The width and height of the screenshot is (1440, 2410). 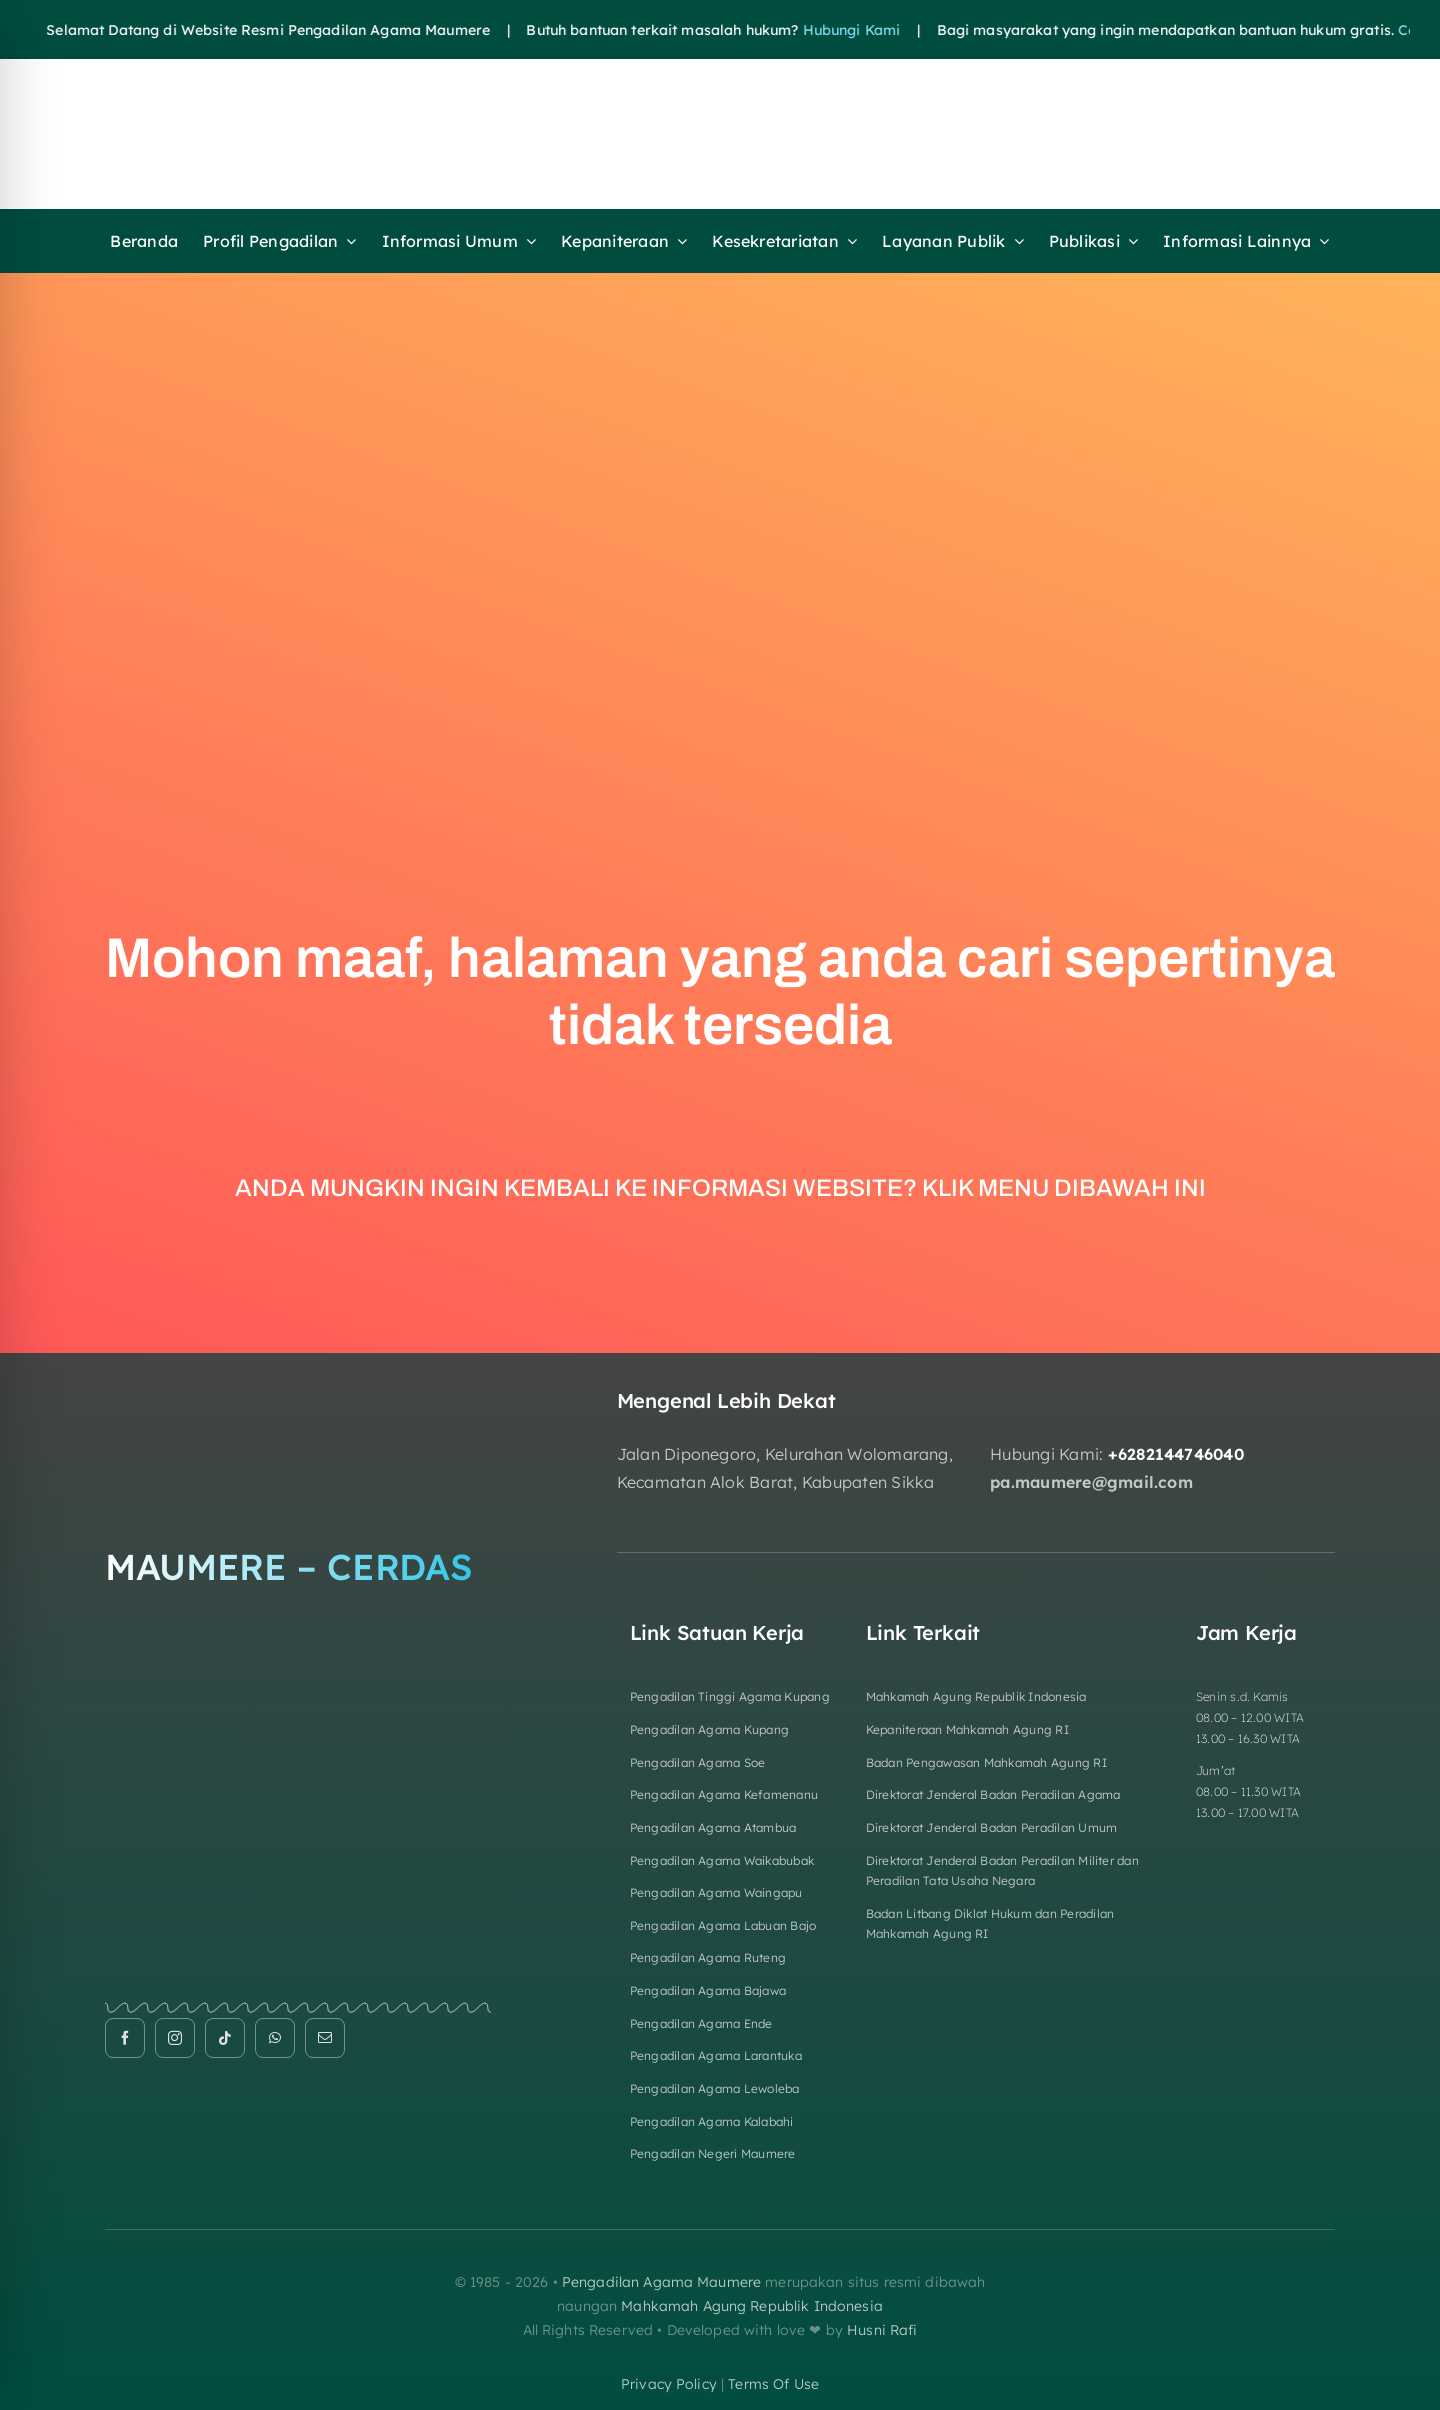 I want to click on Pengadilan Agama Labuan Bajo, so click(x=723, y=1925).